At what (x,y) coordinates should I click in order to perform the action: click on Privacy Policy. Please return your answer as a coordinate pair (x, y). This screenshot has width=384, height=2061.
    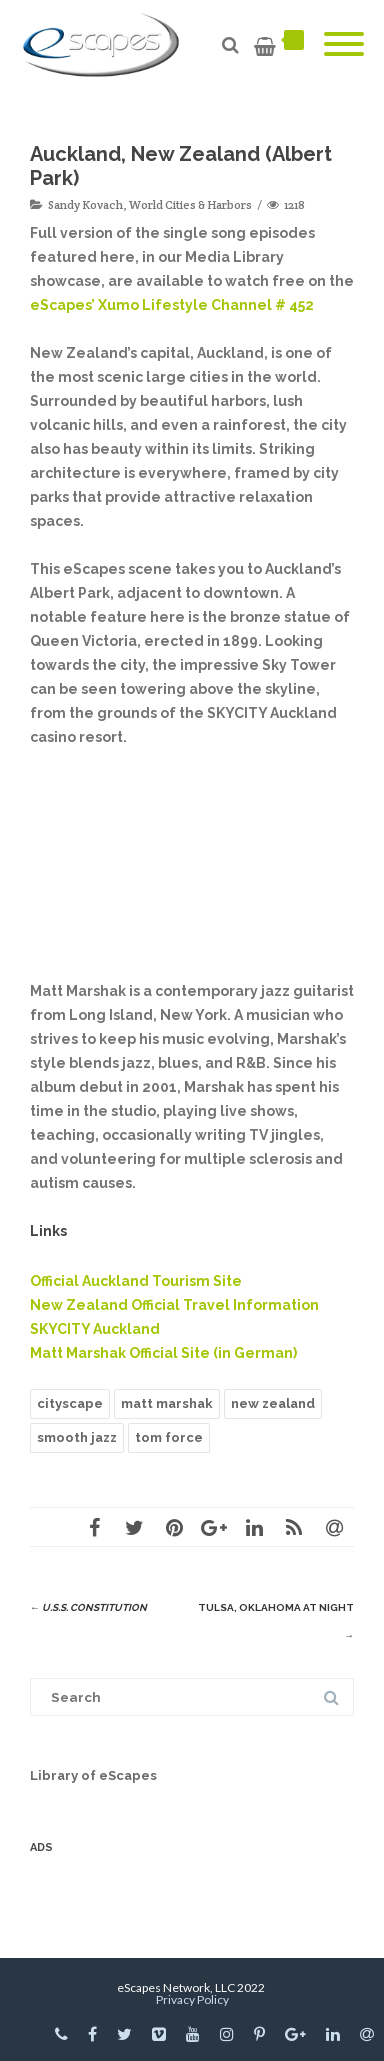
    Looking at the image, I should click on (192, 1999).